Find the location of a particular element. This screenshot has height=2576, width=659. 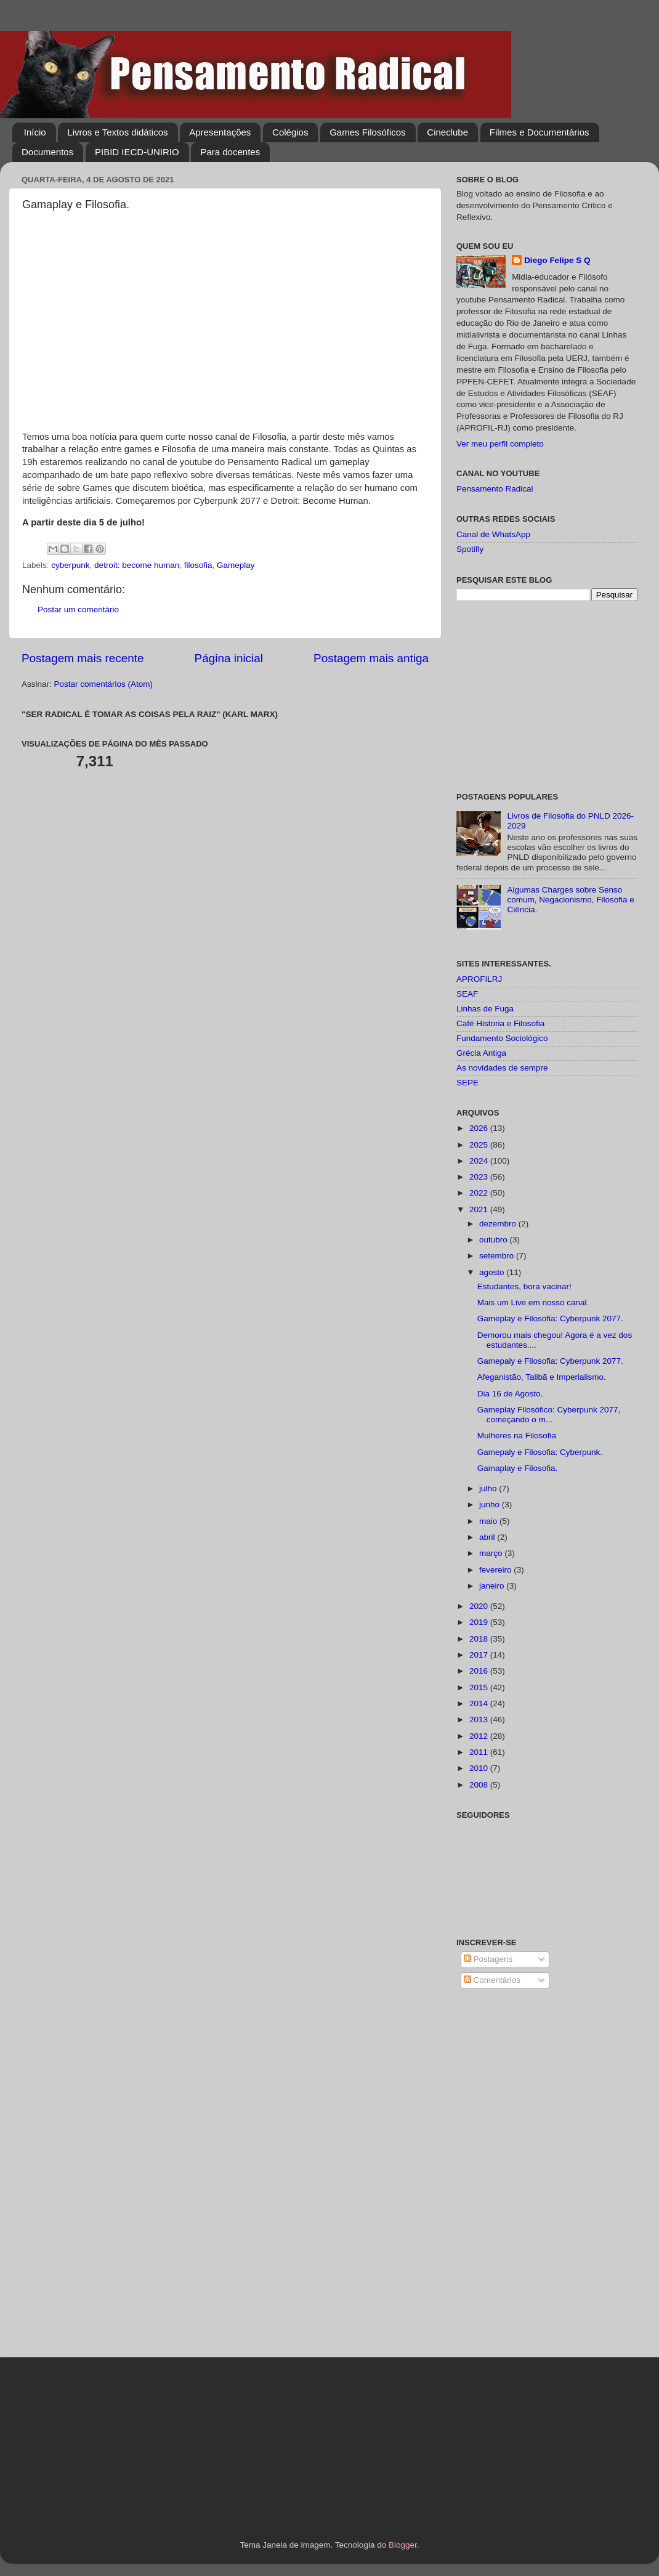

Postar comentários (Atom) is located at coordinates (103, 684).